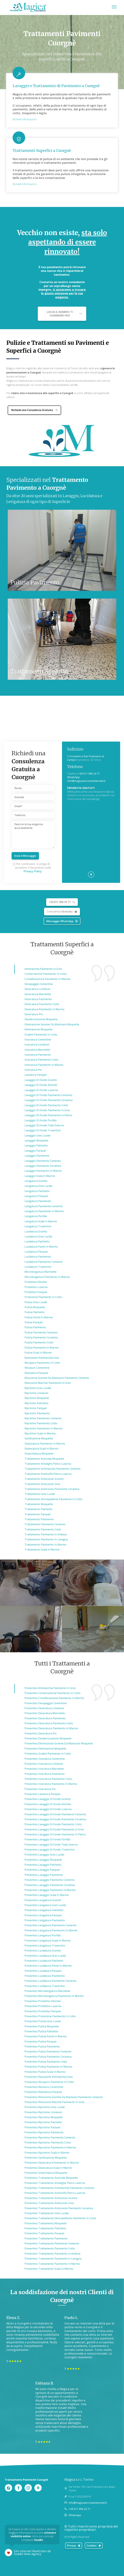  Describe the element at coordinates (60, 2218) in the screenshot. I see `preventivo trattamento idrorepellente pavimento in cotto` at that location.